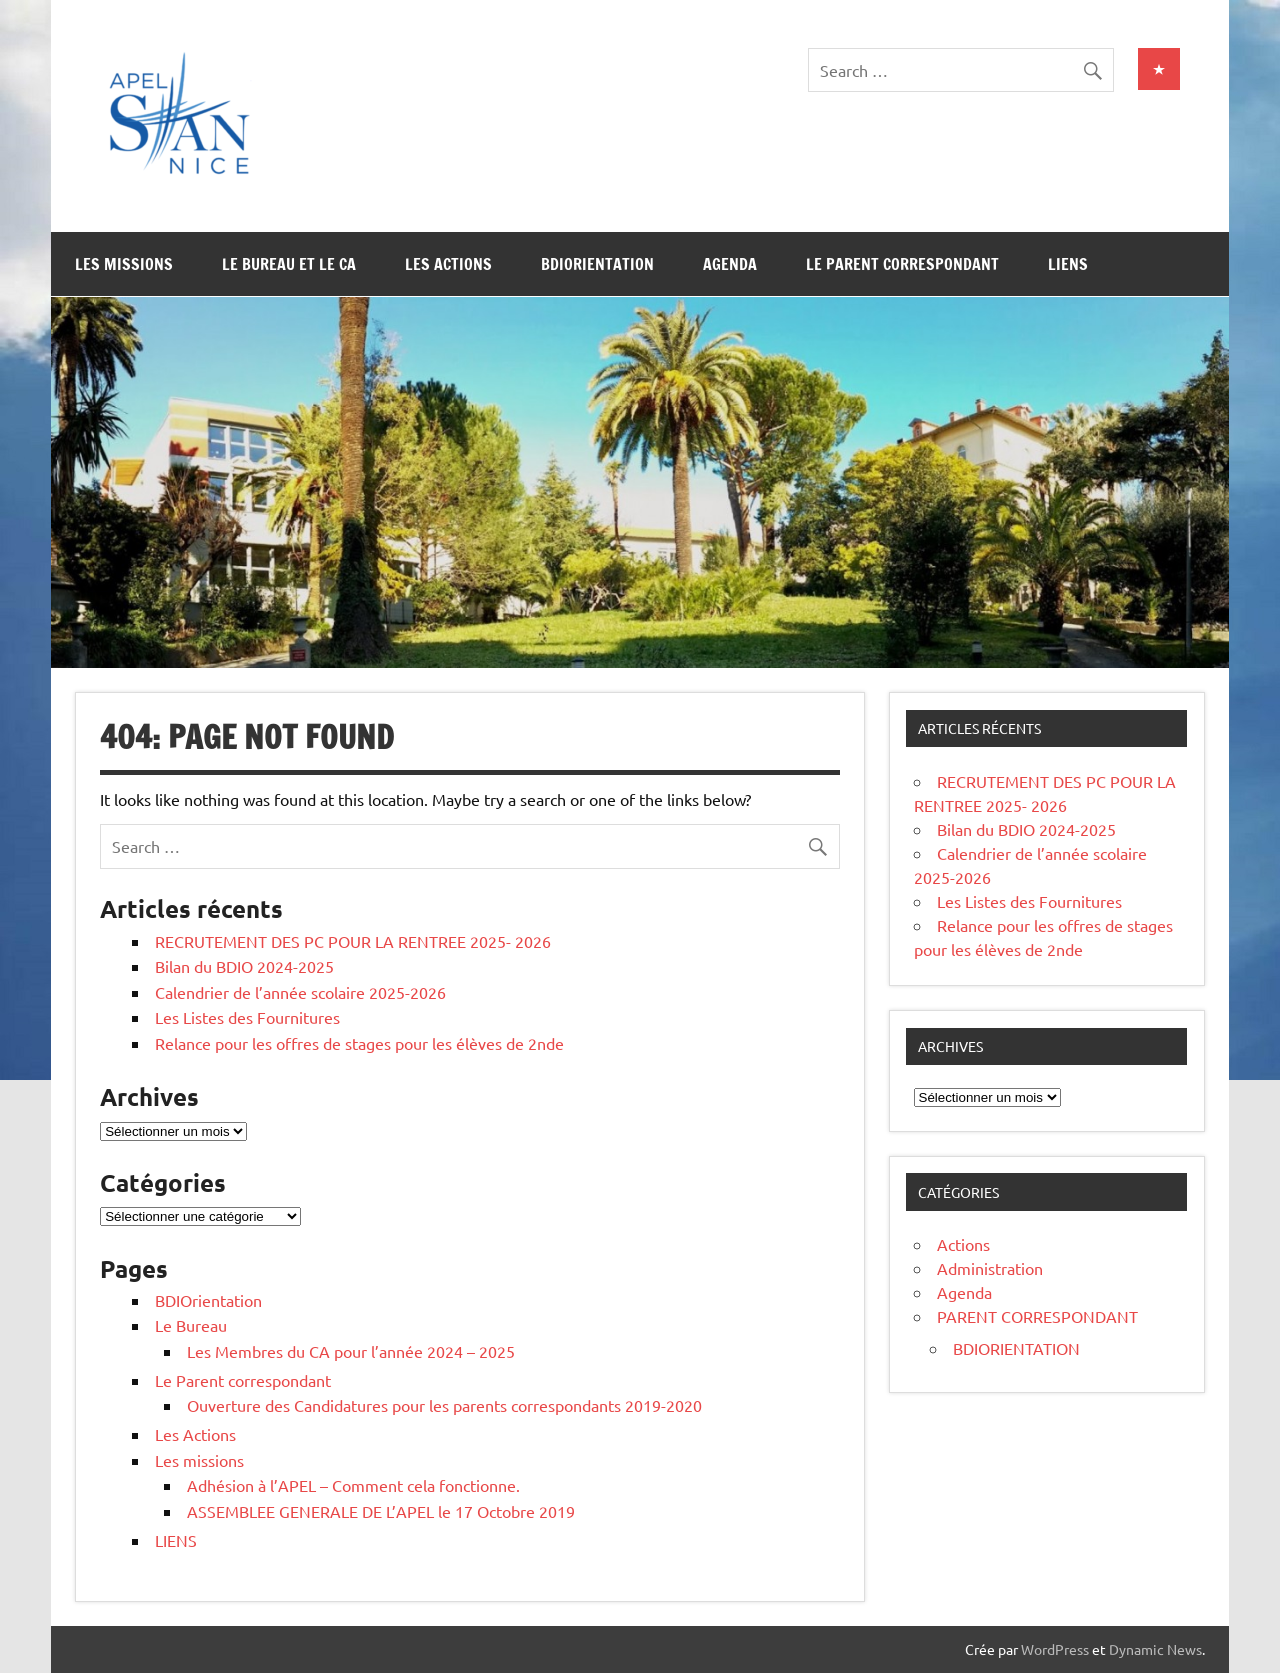 This screenshot has height=1673, width=1280. What do you see at coordinates (359, 1043) in the screenshot?
I see `Relance pour les offres de stages pour les élèves de 2nde` at bounding box center [359, 1043].